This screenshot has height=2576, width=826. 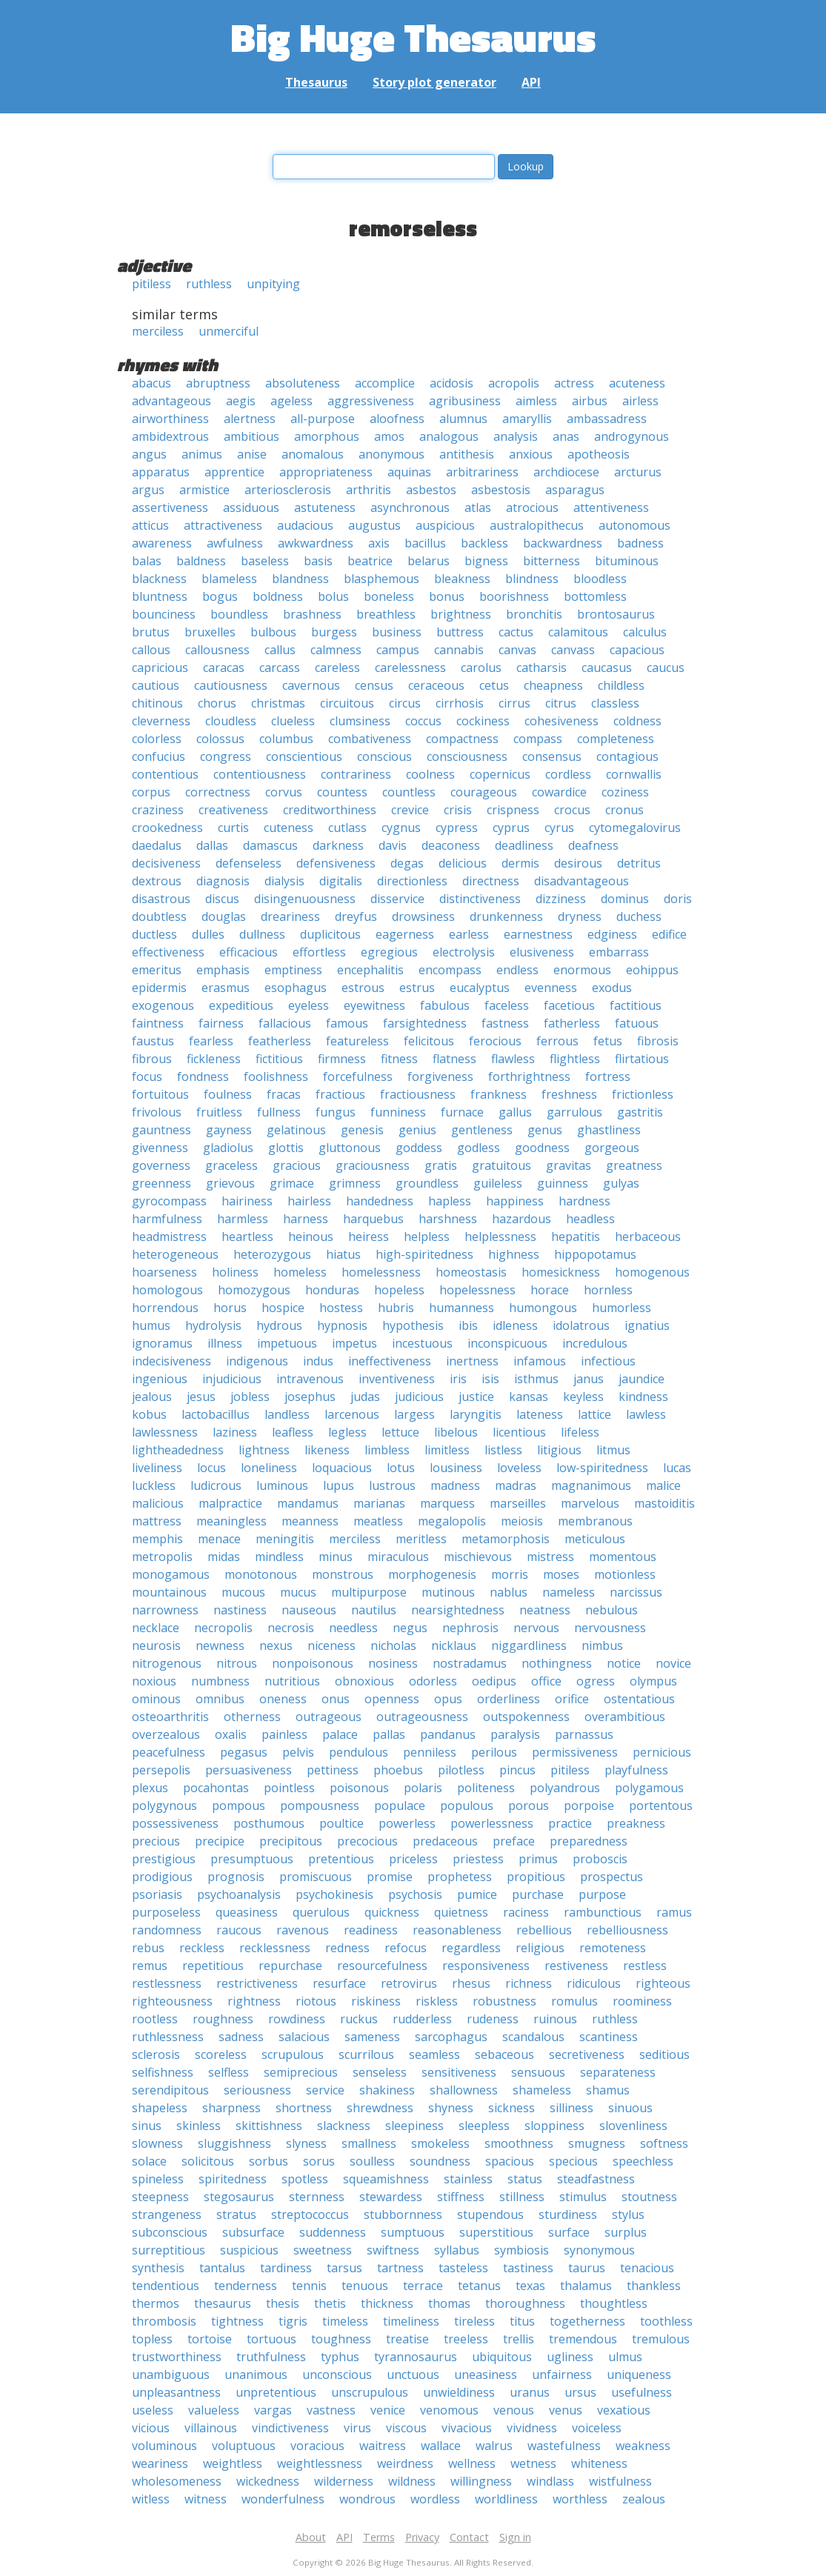 I want to click on autonomous, so click(x=634, y=525).